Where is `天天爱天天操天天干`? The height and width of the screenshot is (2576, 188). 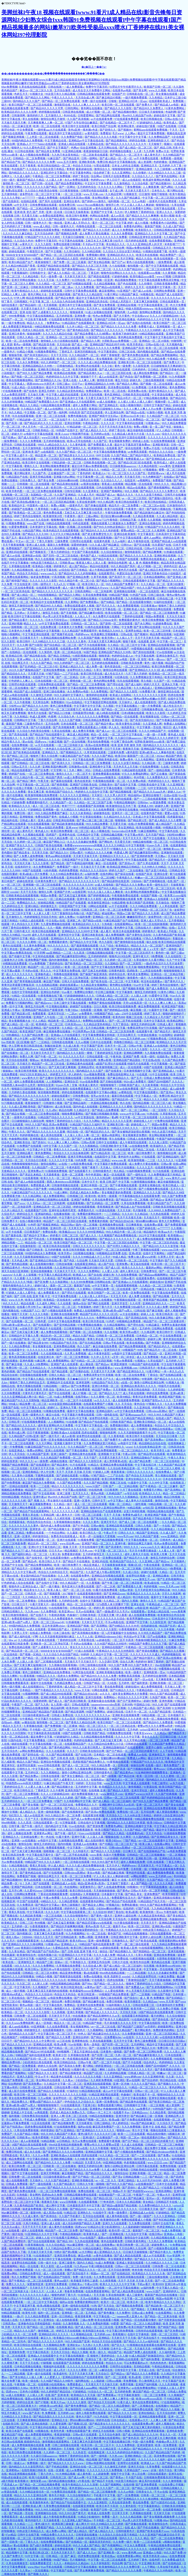 天天爱天天操天天干 is located at coordinates (33, 308).